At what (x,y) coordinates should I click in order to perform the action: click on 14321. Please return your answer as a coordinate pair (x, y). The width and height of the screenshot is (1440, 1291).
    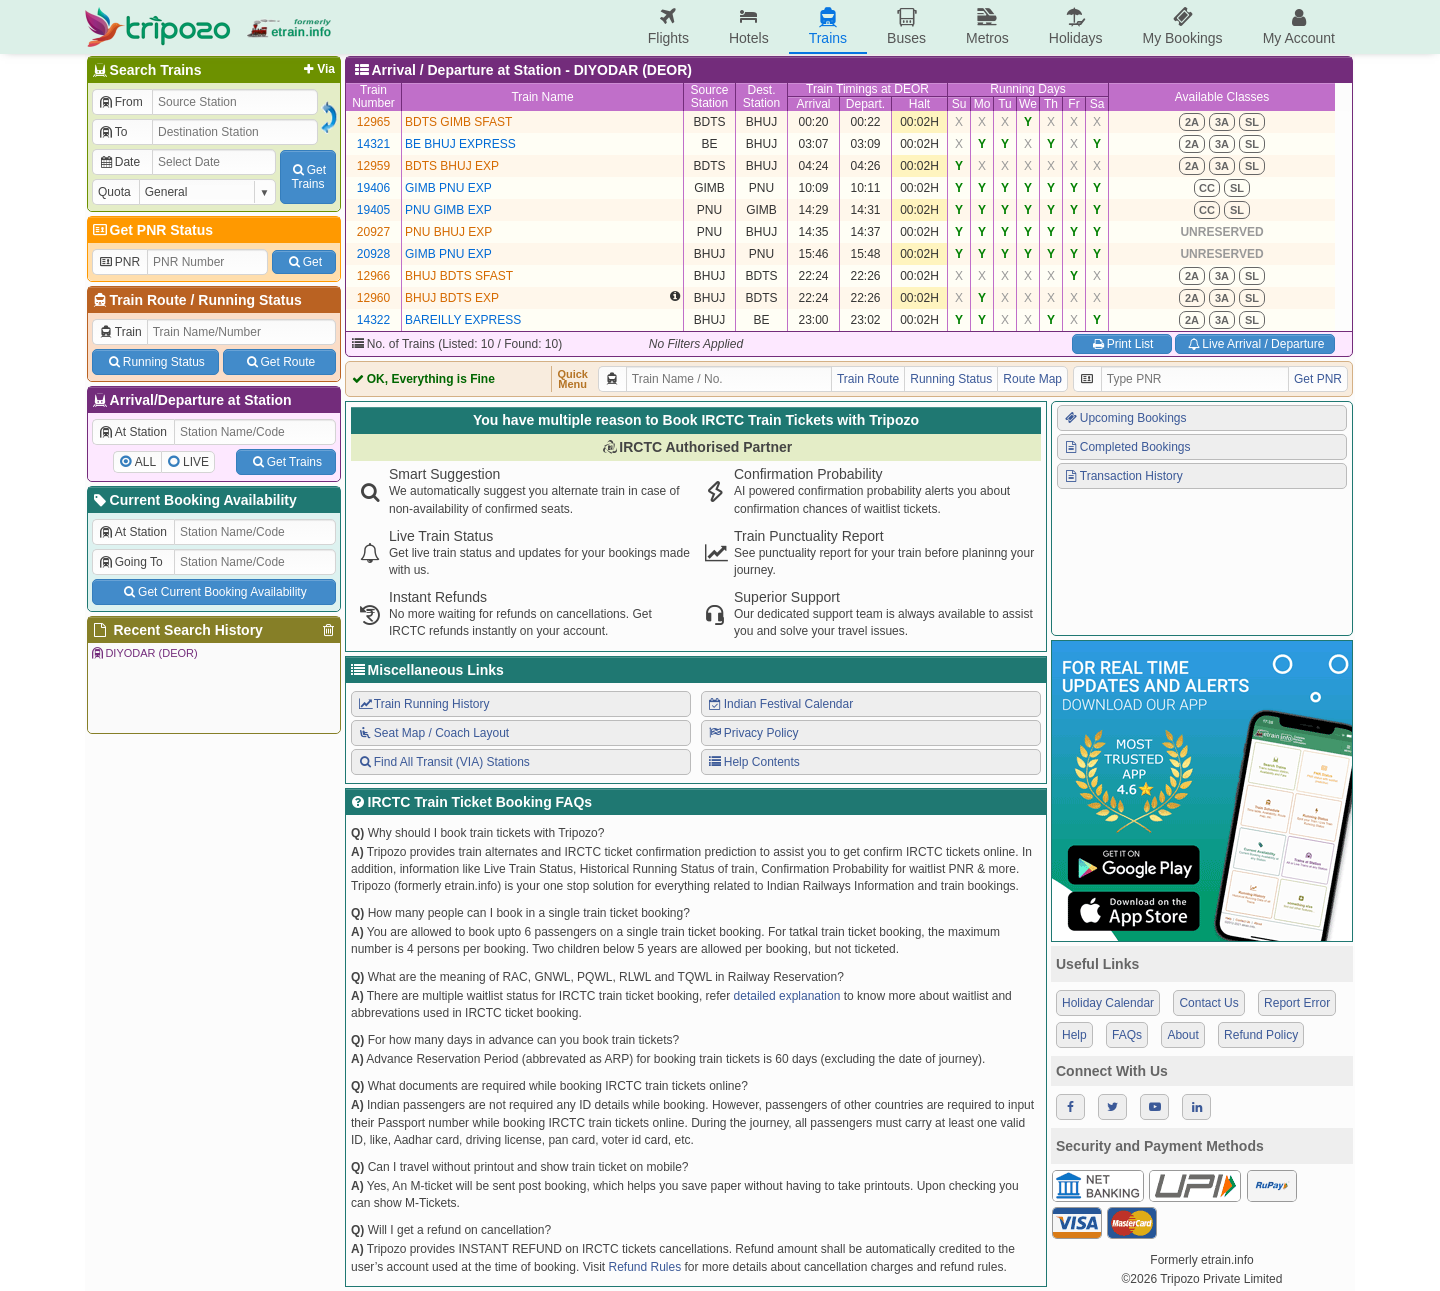
    Looking at the image, I should click on (373, 144).